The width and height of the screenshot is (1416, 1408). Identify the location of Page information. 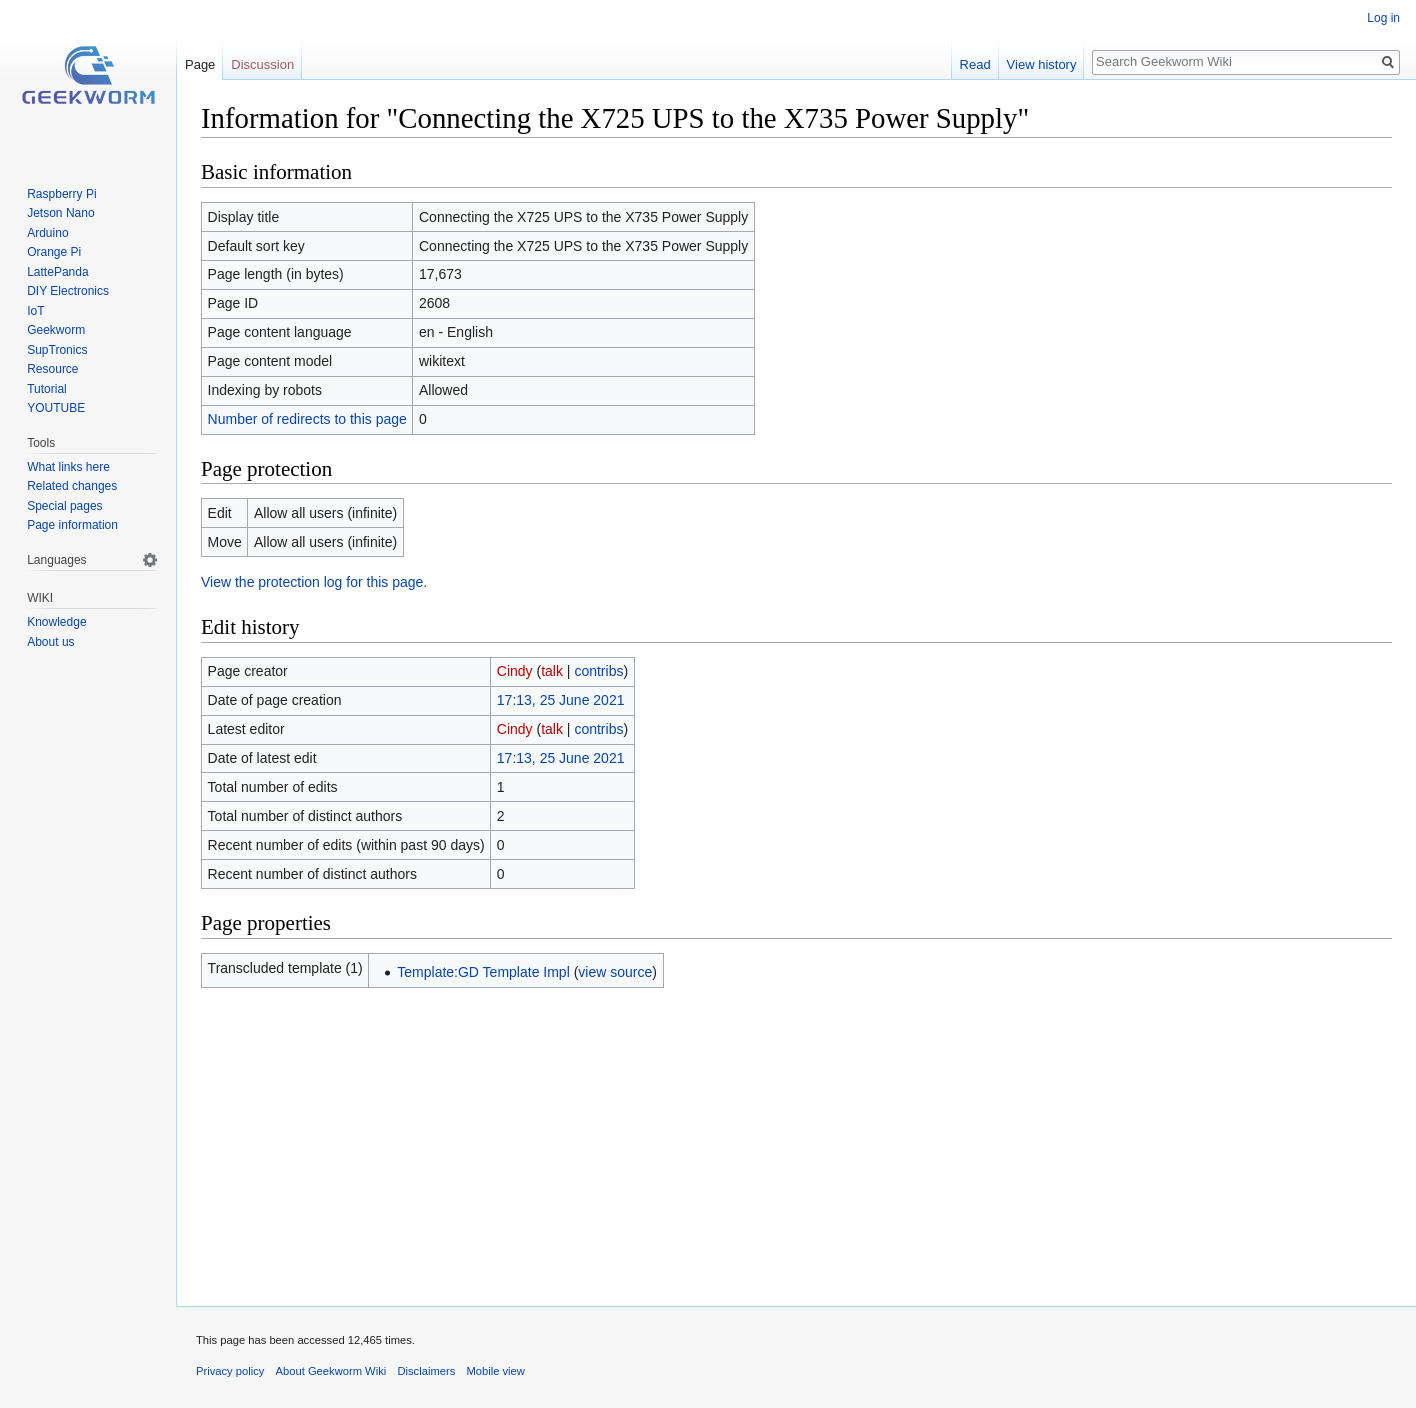
(72, 525).